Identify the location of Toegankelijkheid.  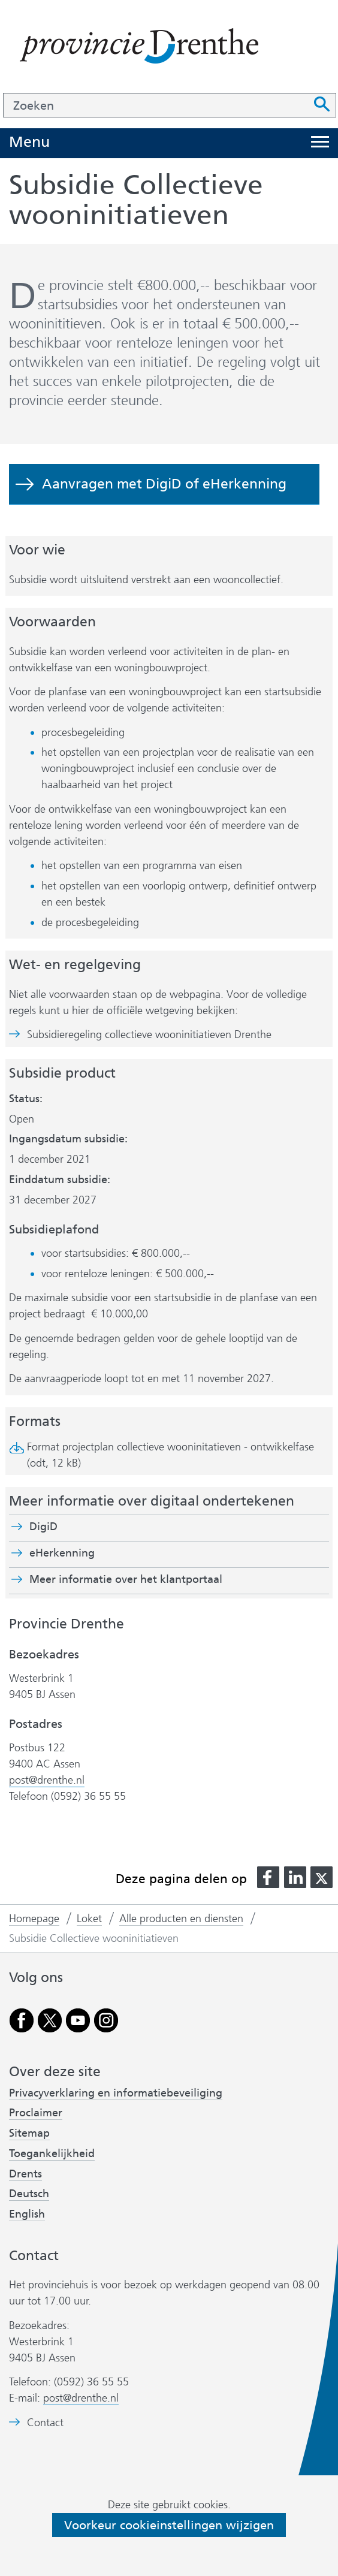
(52, 2153).